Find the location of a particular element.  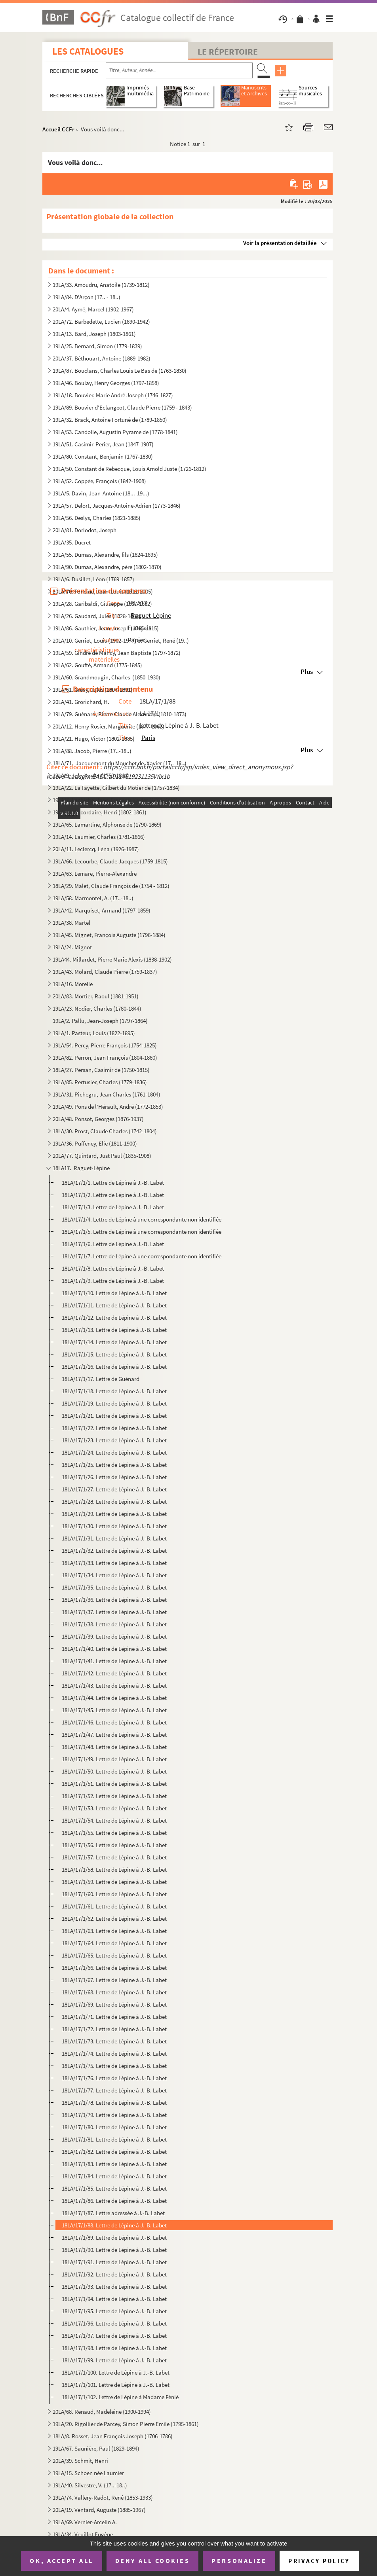

18LA/17/1/11. Lettre de Lépine à J.-B. Labet is located at coordinates (114, 1305).